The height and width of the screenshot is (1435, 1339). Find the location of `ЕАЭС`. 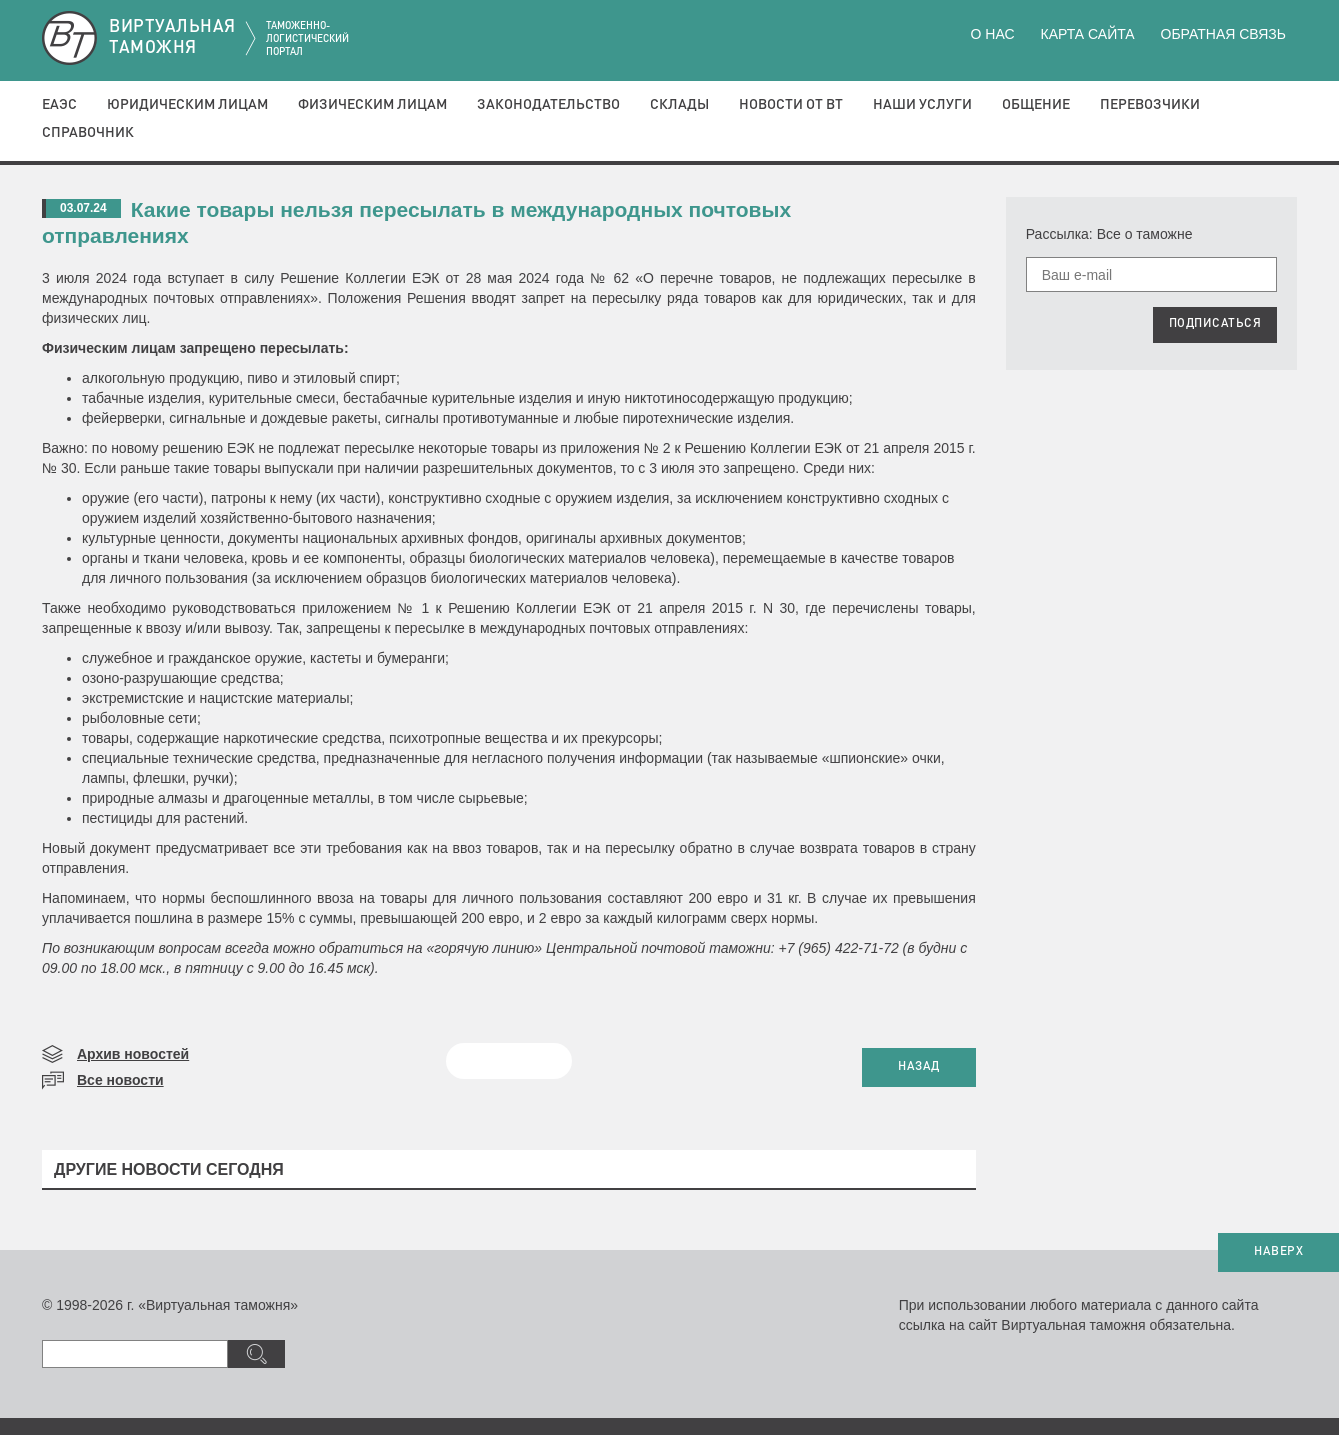

ЕАЭС is located at coordinates (59, 105).